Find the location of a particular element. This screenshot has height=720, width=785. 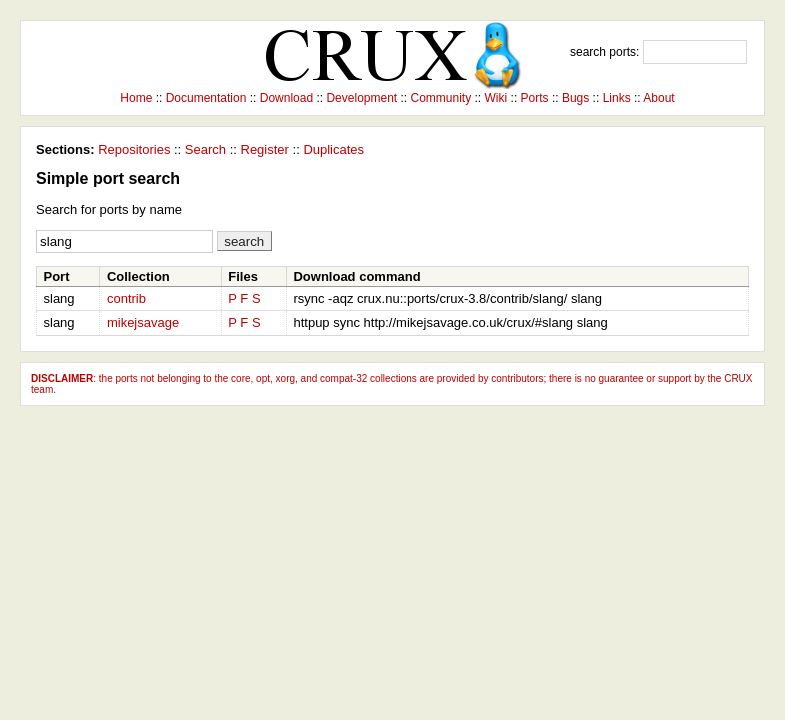

About is located at coordinates (658, 98).